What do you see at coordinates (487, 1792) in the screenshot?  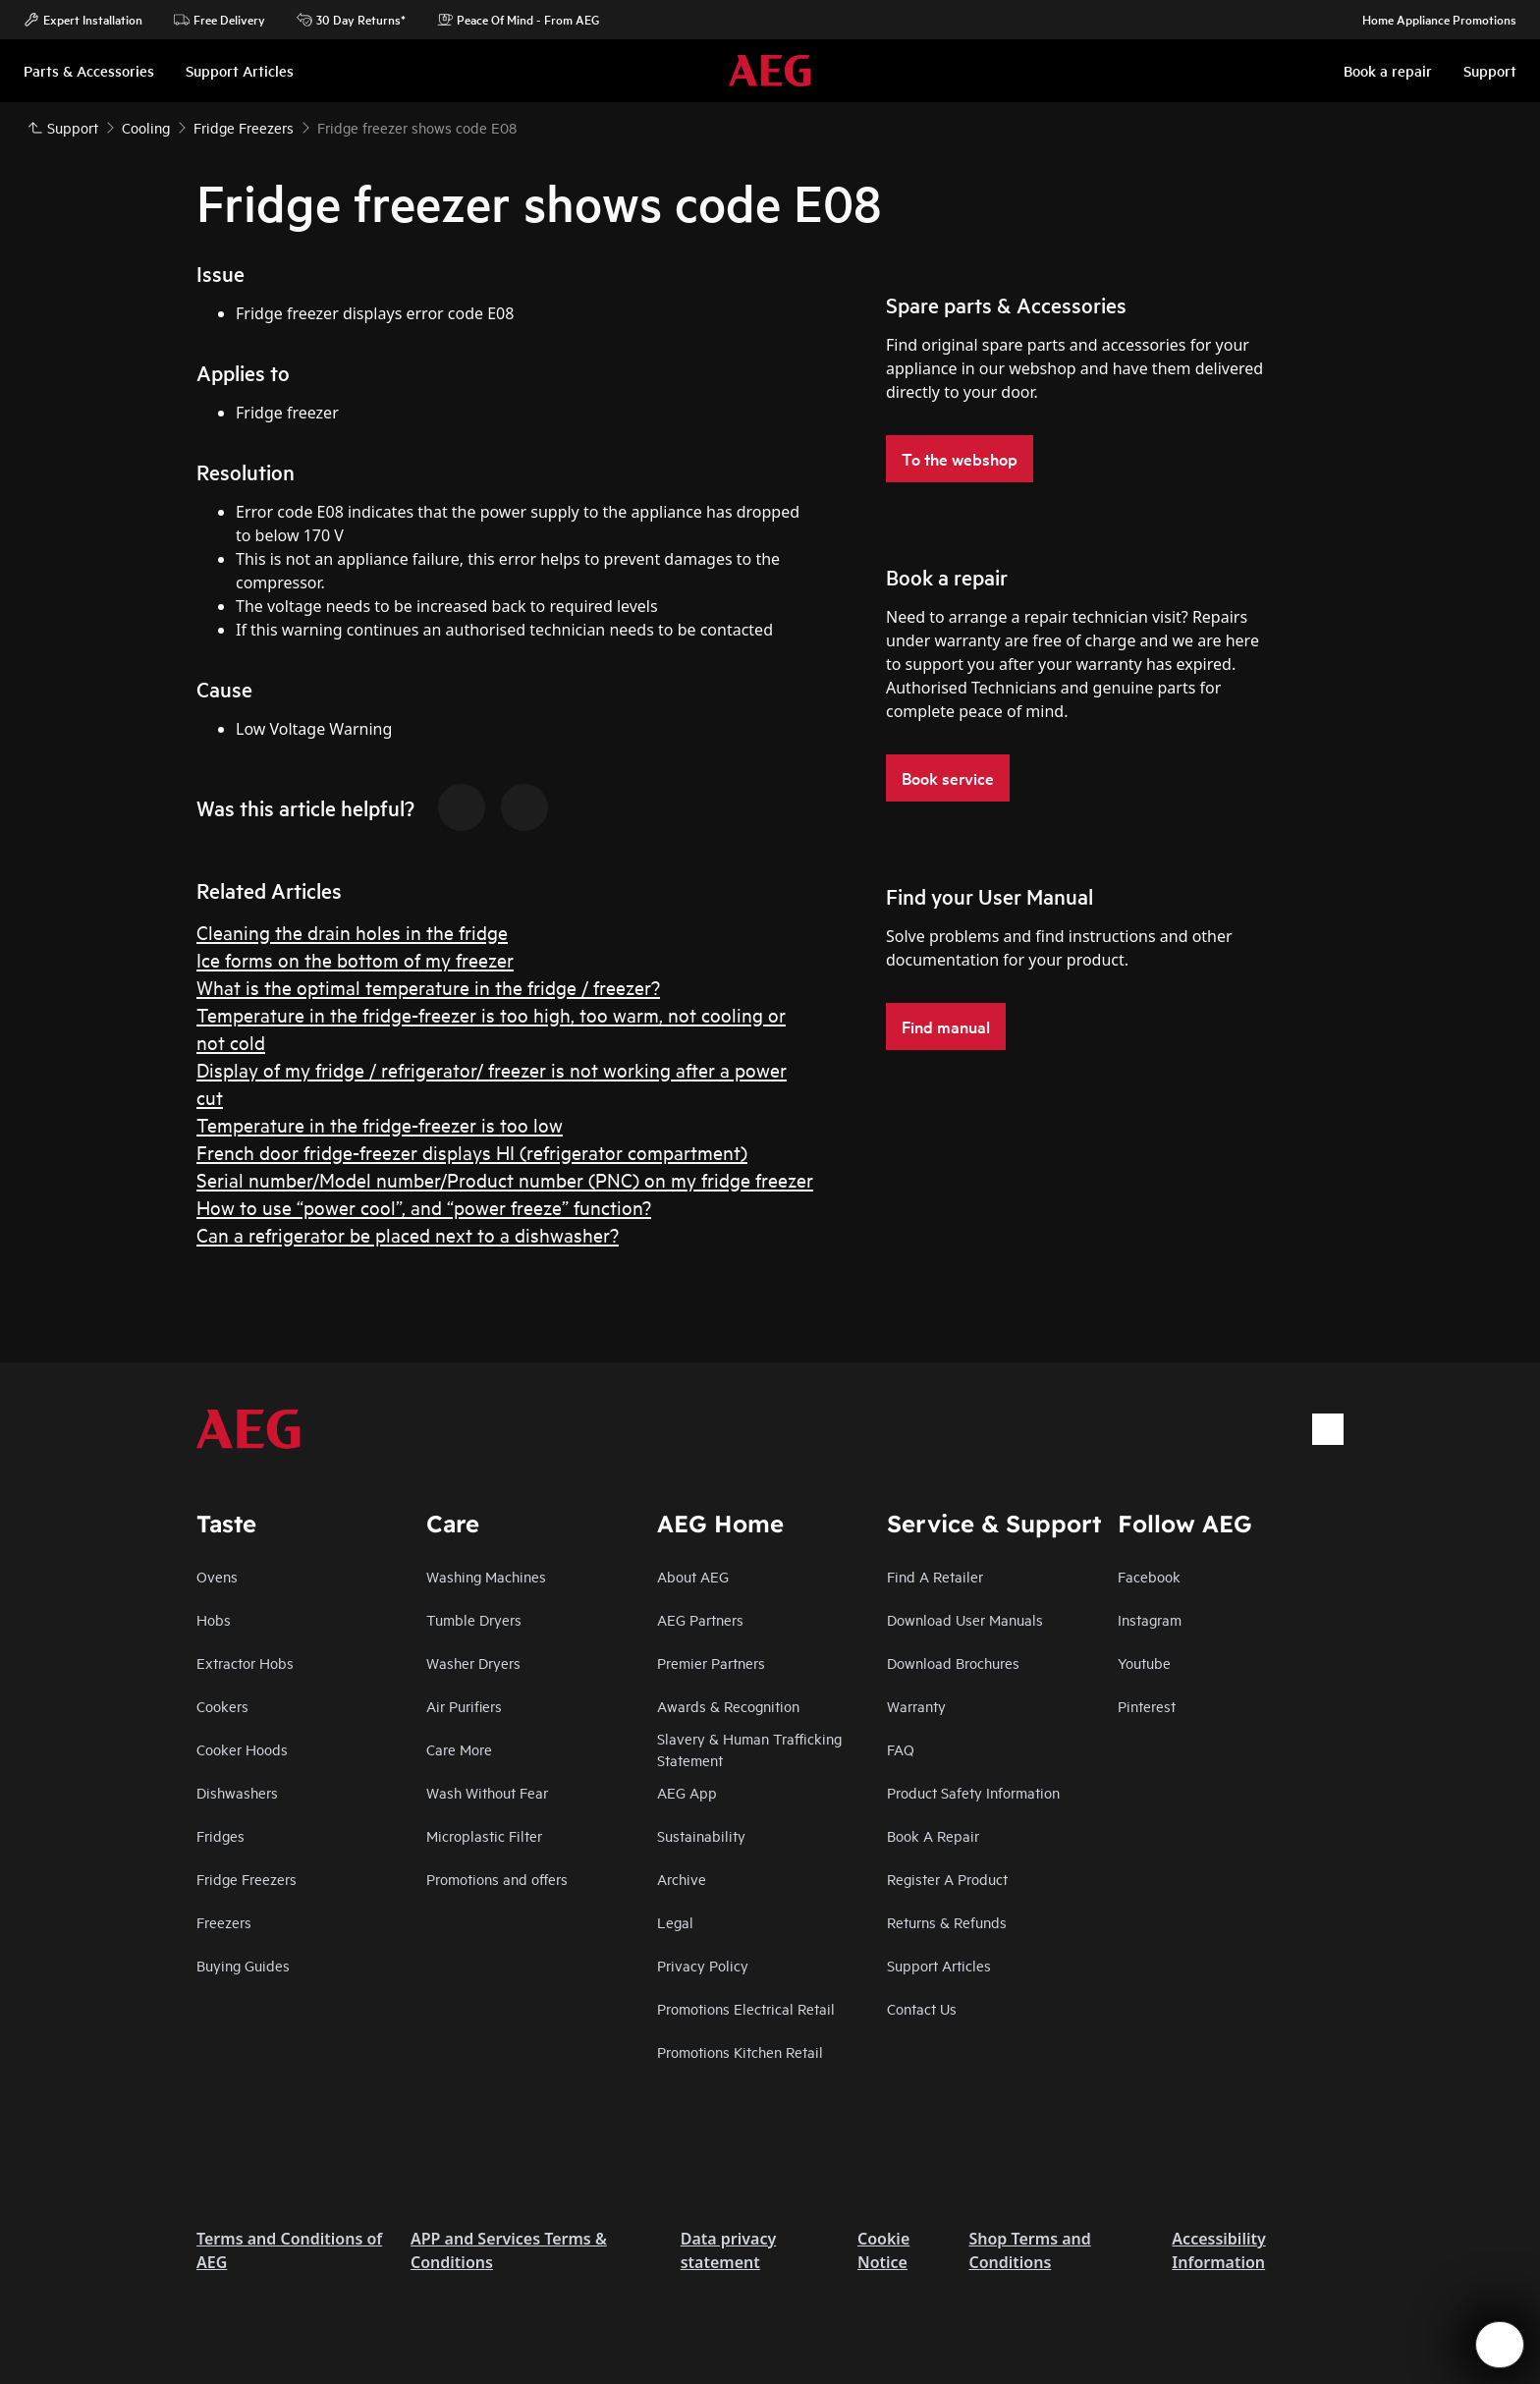 I see `Wash Without Fear` at bounding box center [487, 1792].